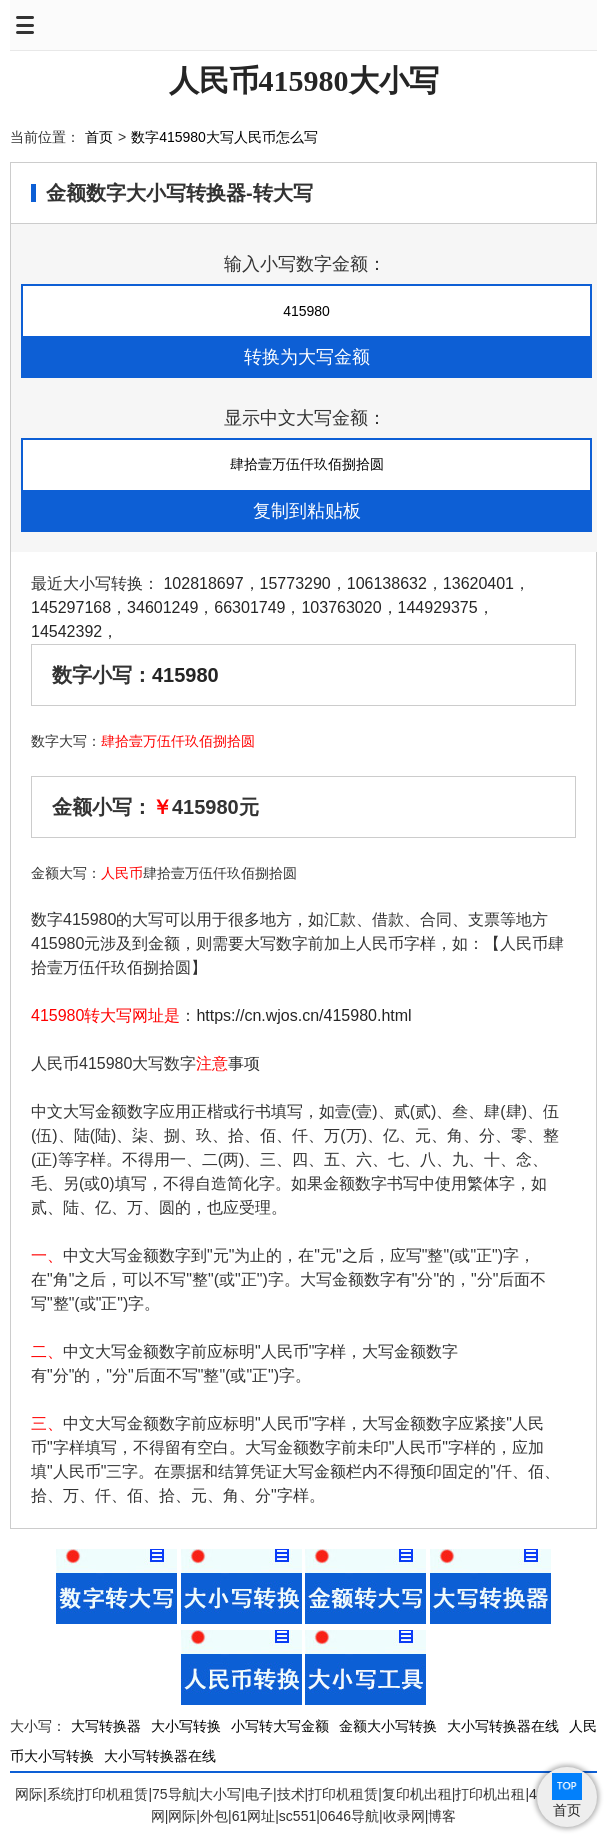 Image resolution: width=607 pixels, height=1837 pixels. What do you see at coordinates (71, 607) in the screenshot?
I see `145297168` at bounding box center [71, 607].